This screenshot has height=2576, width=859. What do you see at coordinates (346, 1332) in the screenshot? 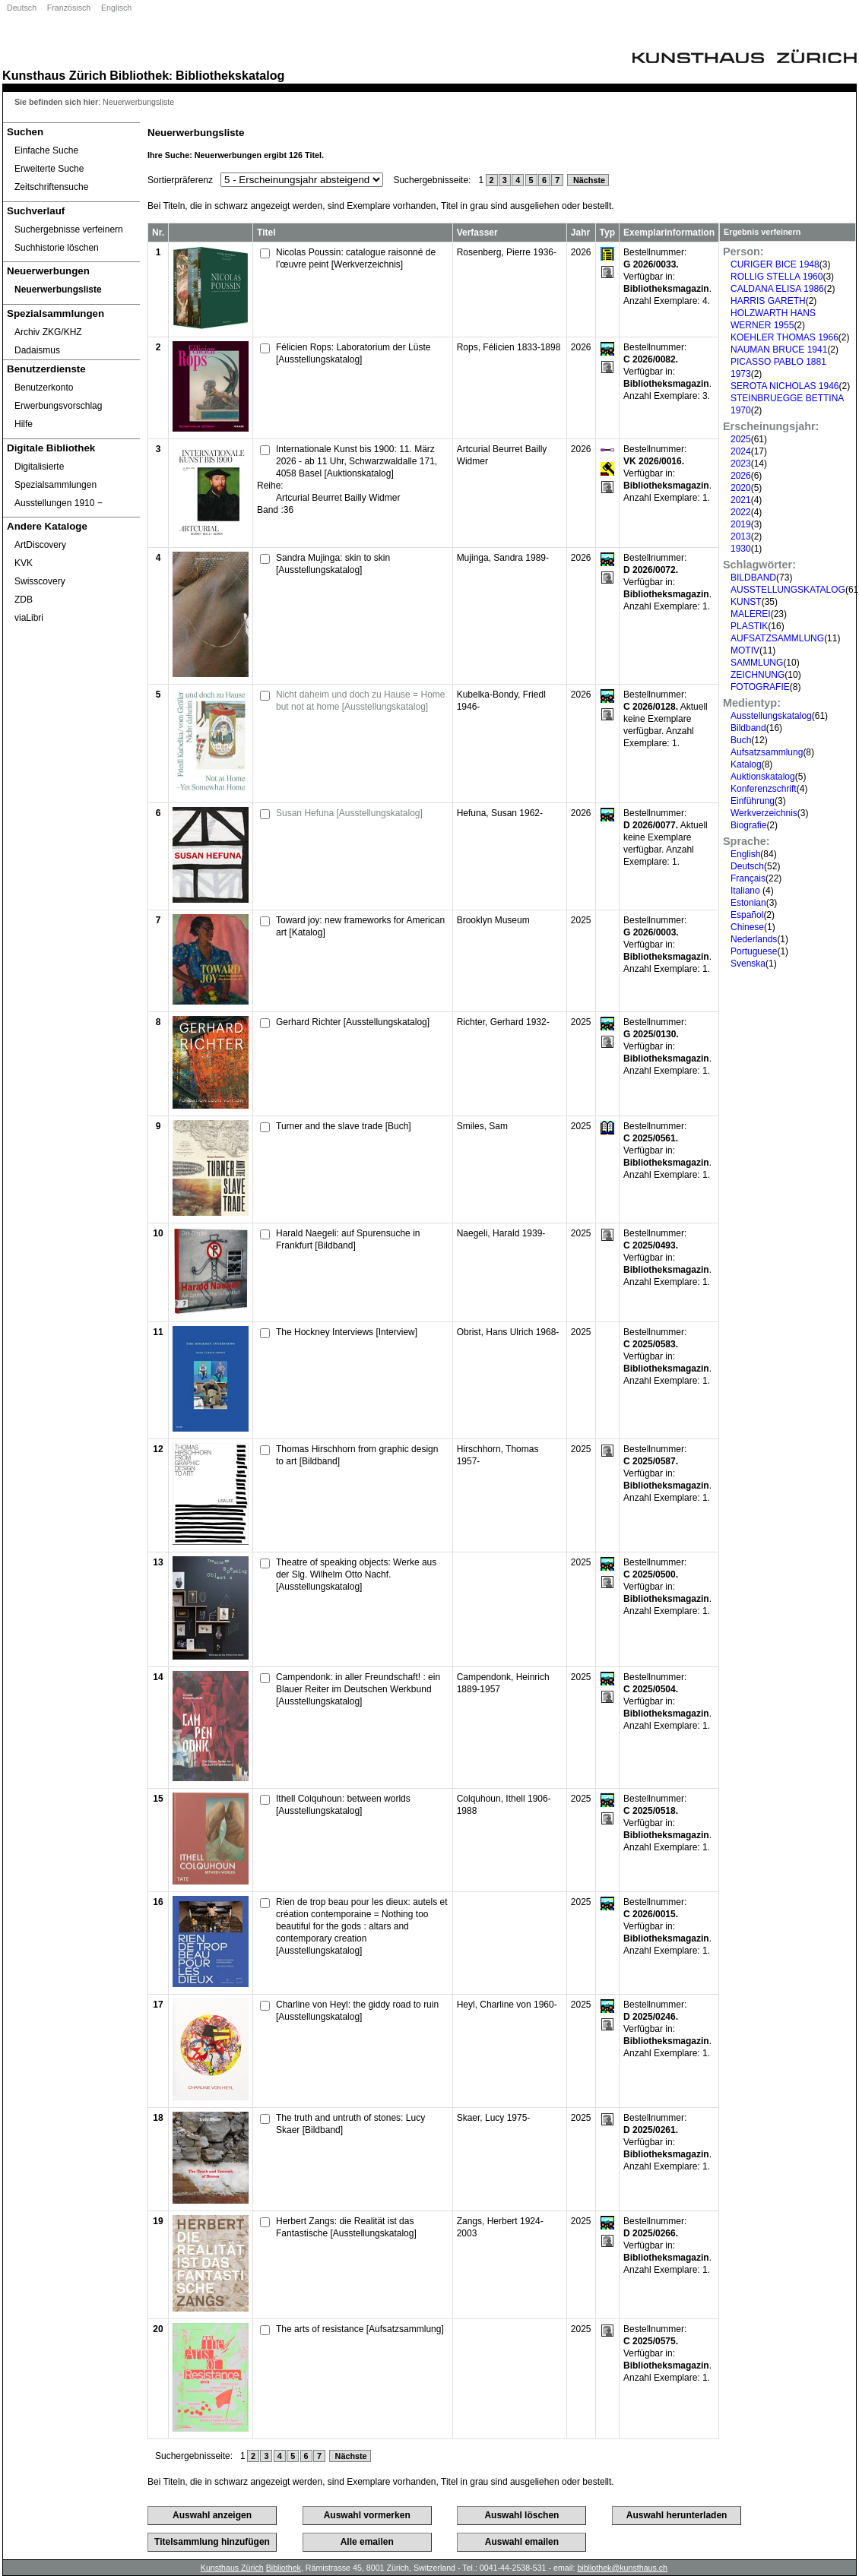
I see `The Hockney Interviews [Interview]` at bounding box center [346, 1332].